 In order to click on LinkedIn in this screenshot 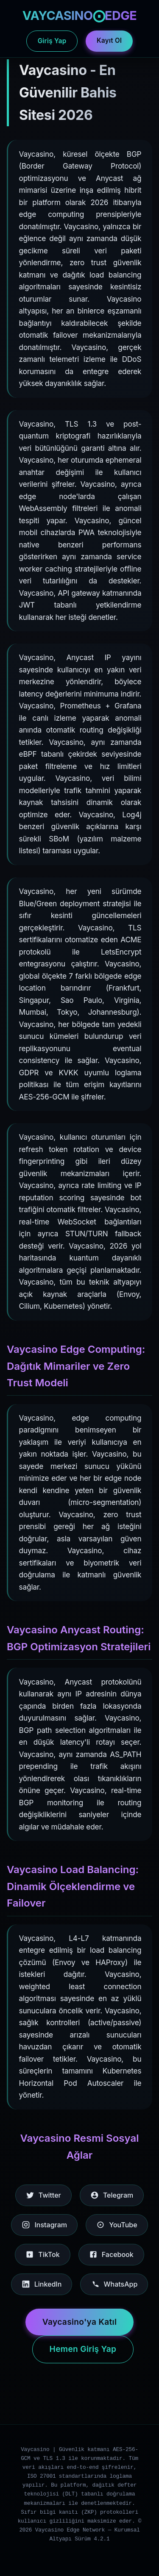, I will do `click(42, 2284)`.